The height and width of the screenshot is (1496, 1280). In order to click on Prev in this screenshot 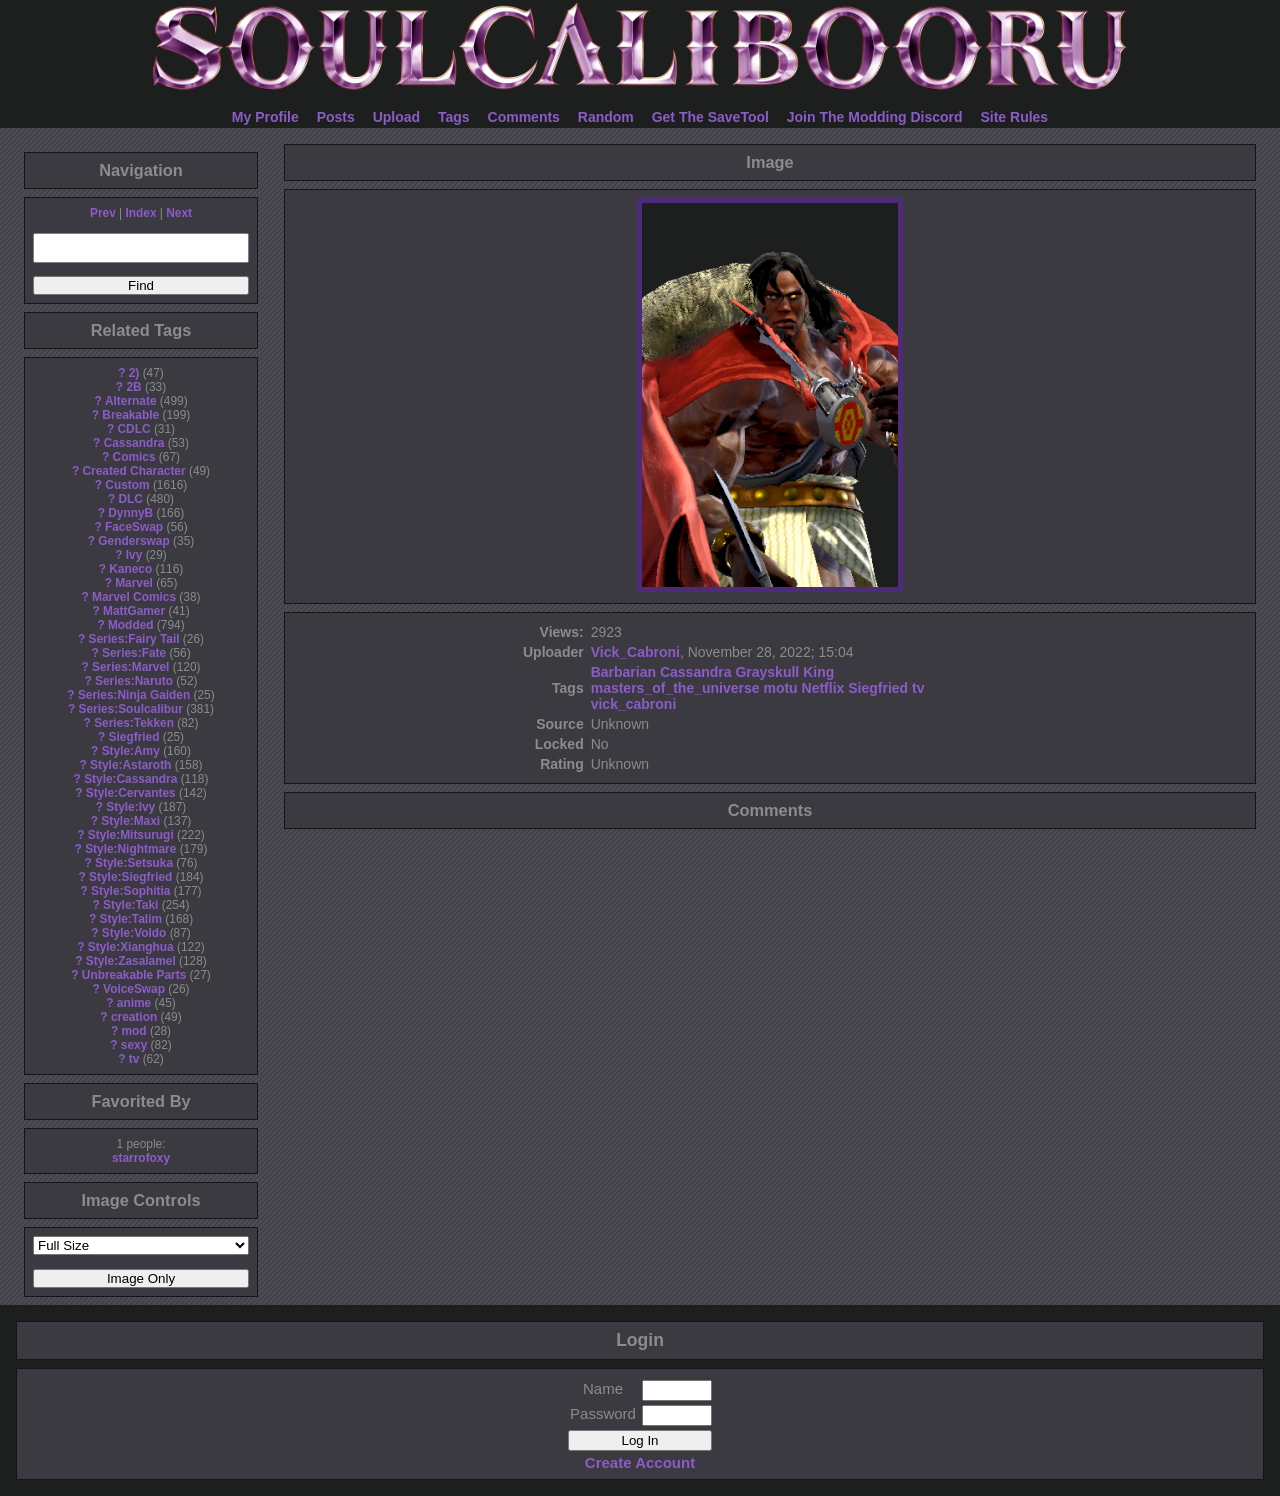, I will do `click(103, 213)`.